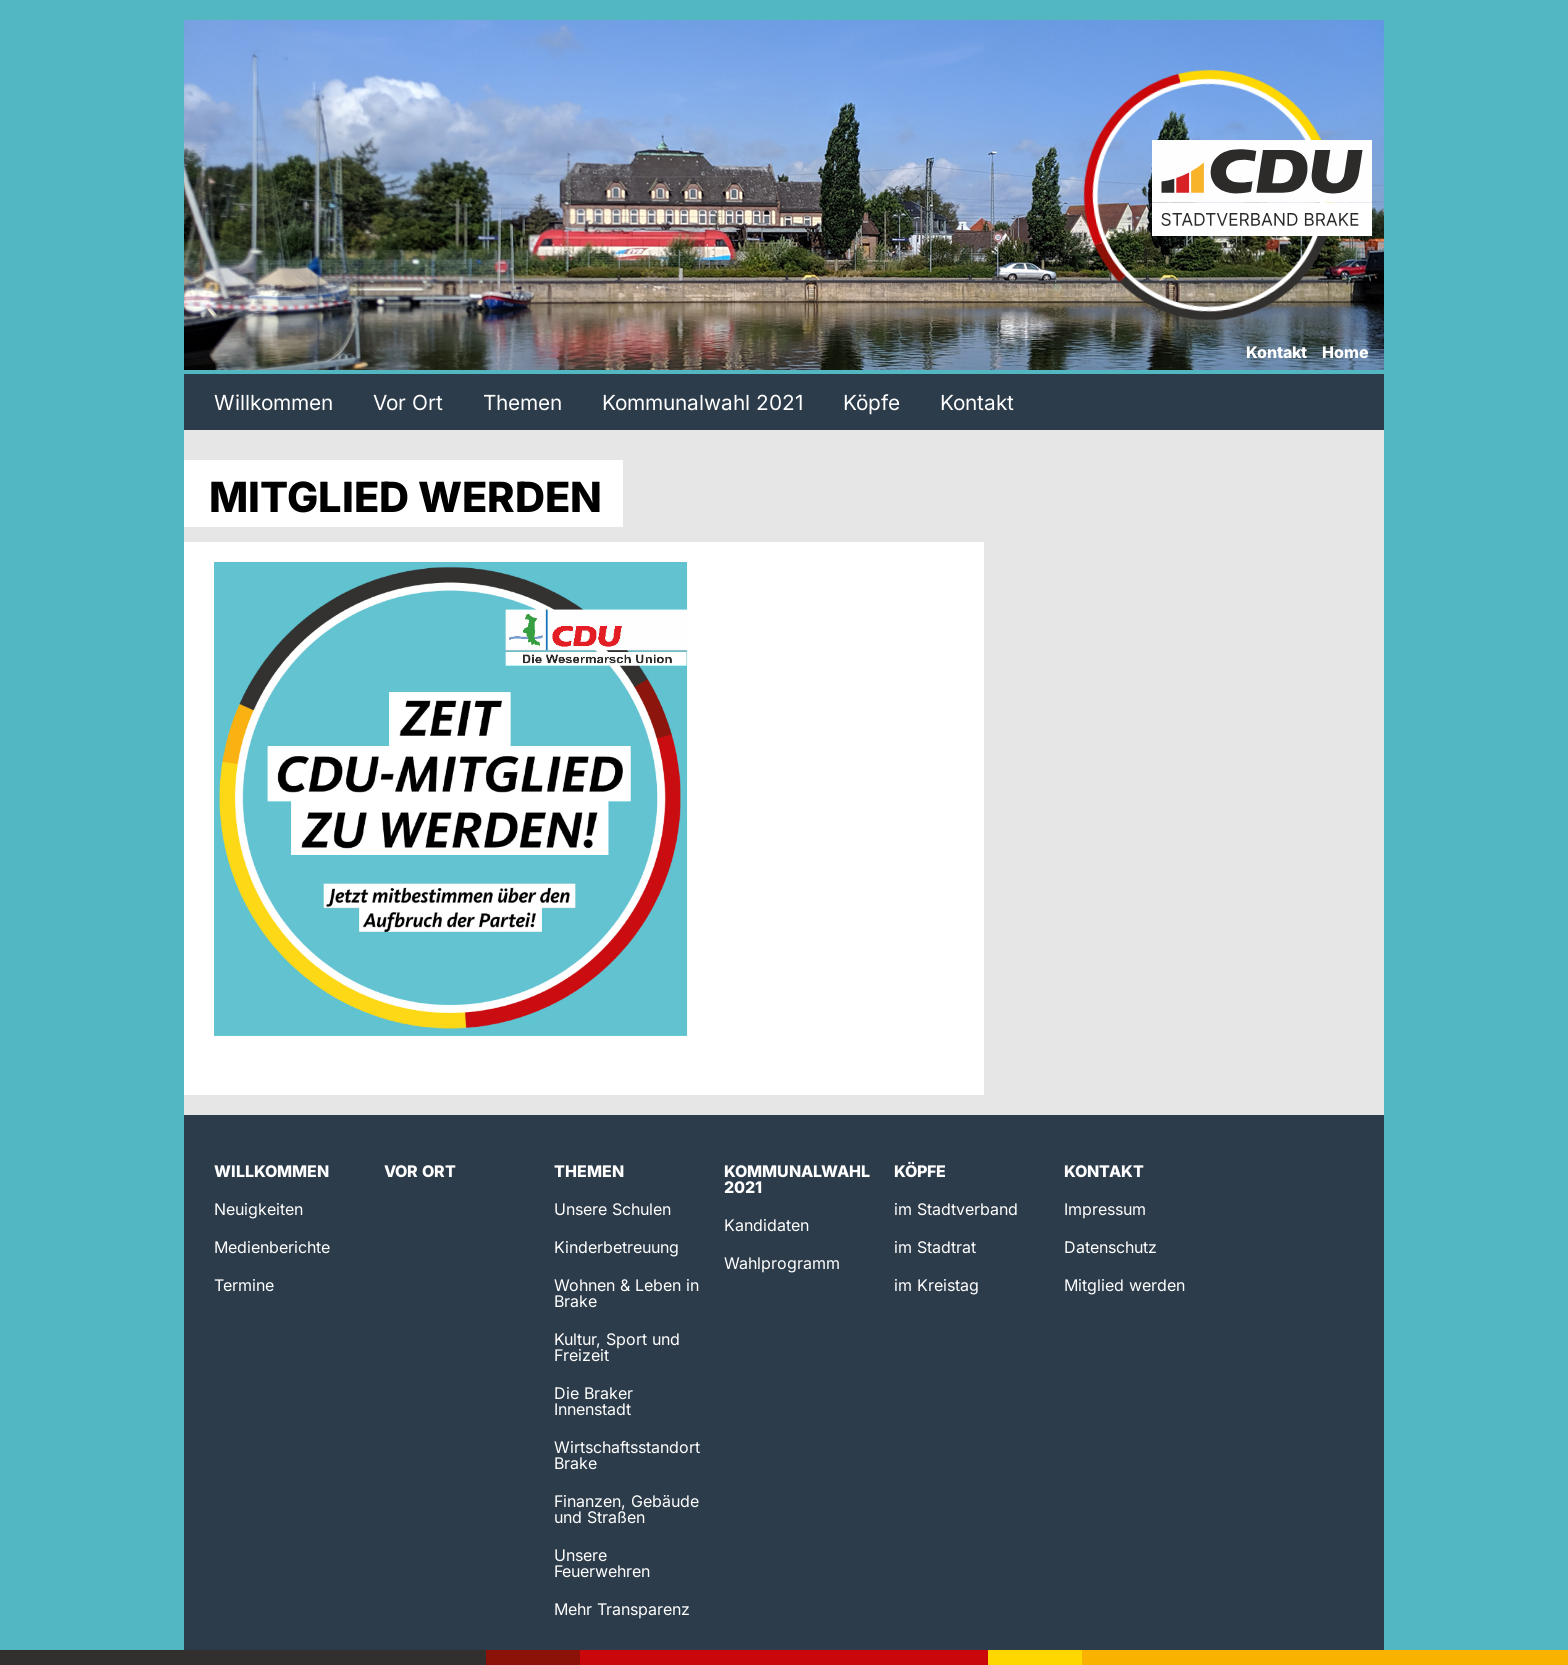  I want to click on im Stadtrat, so click(935, 1247).